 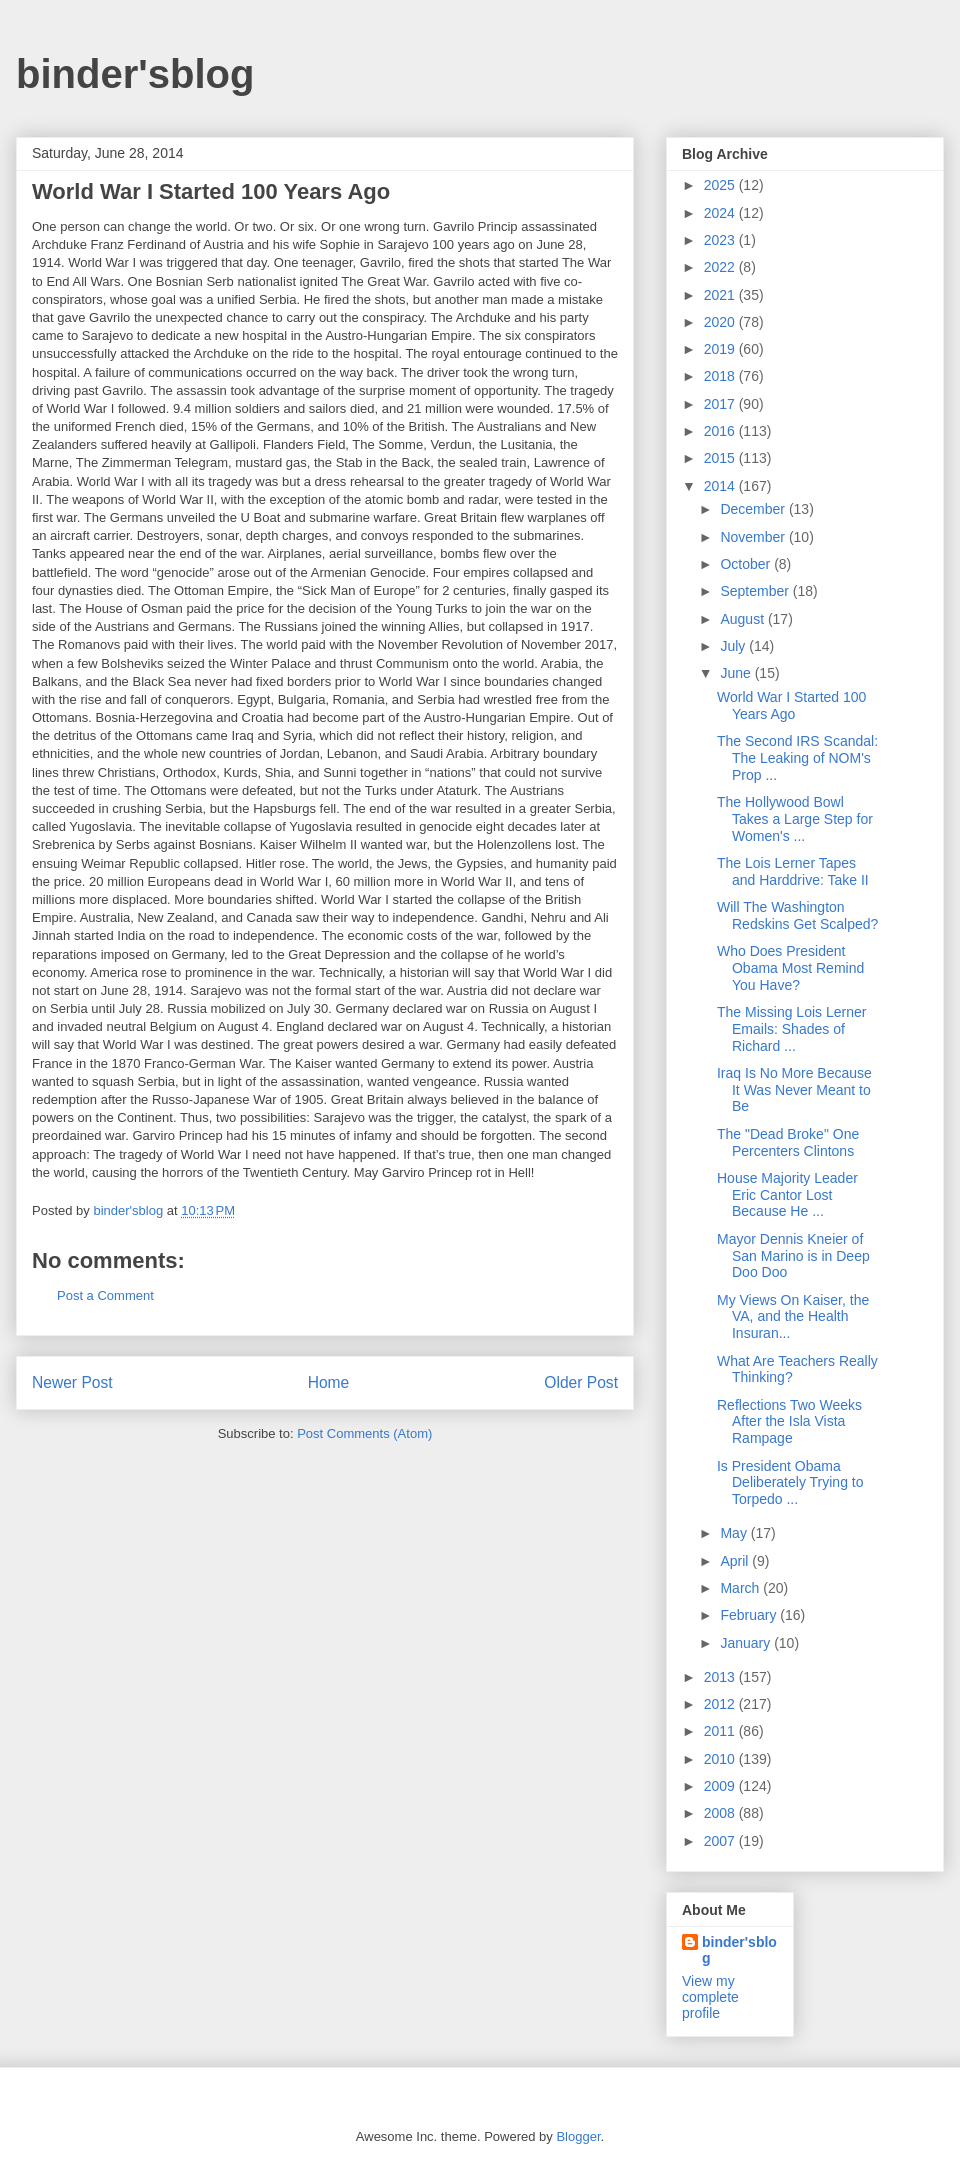 I want to click on Post Comments (Atom), so click(x=364, y=1433).